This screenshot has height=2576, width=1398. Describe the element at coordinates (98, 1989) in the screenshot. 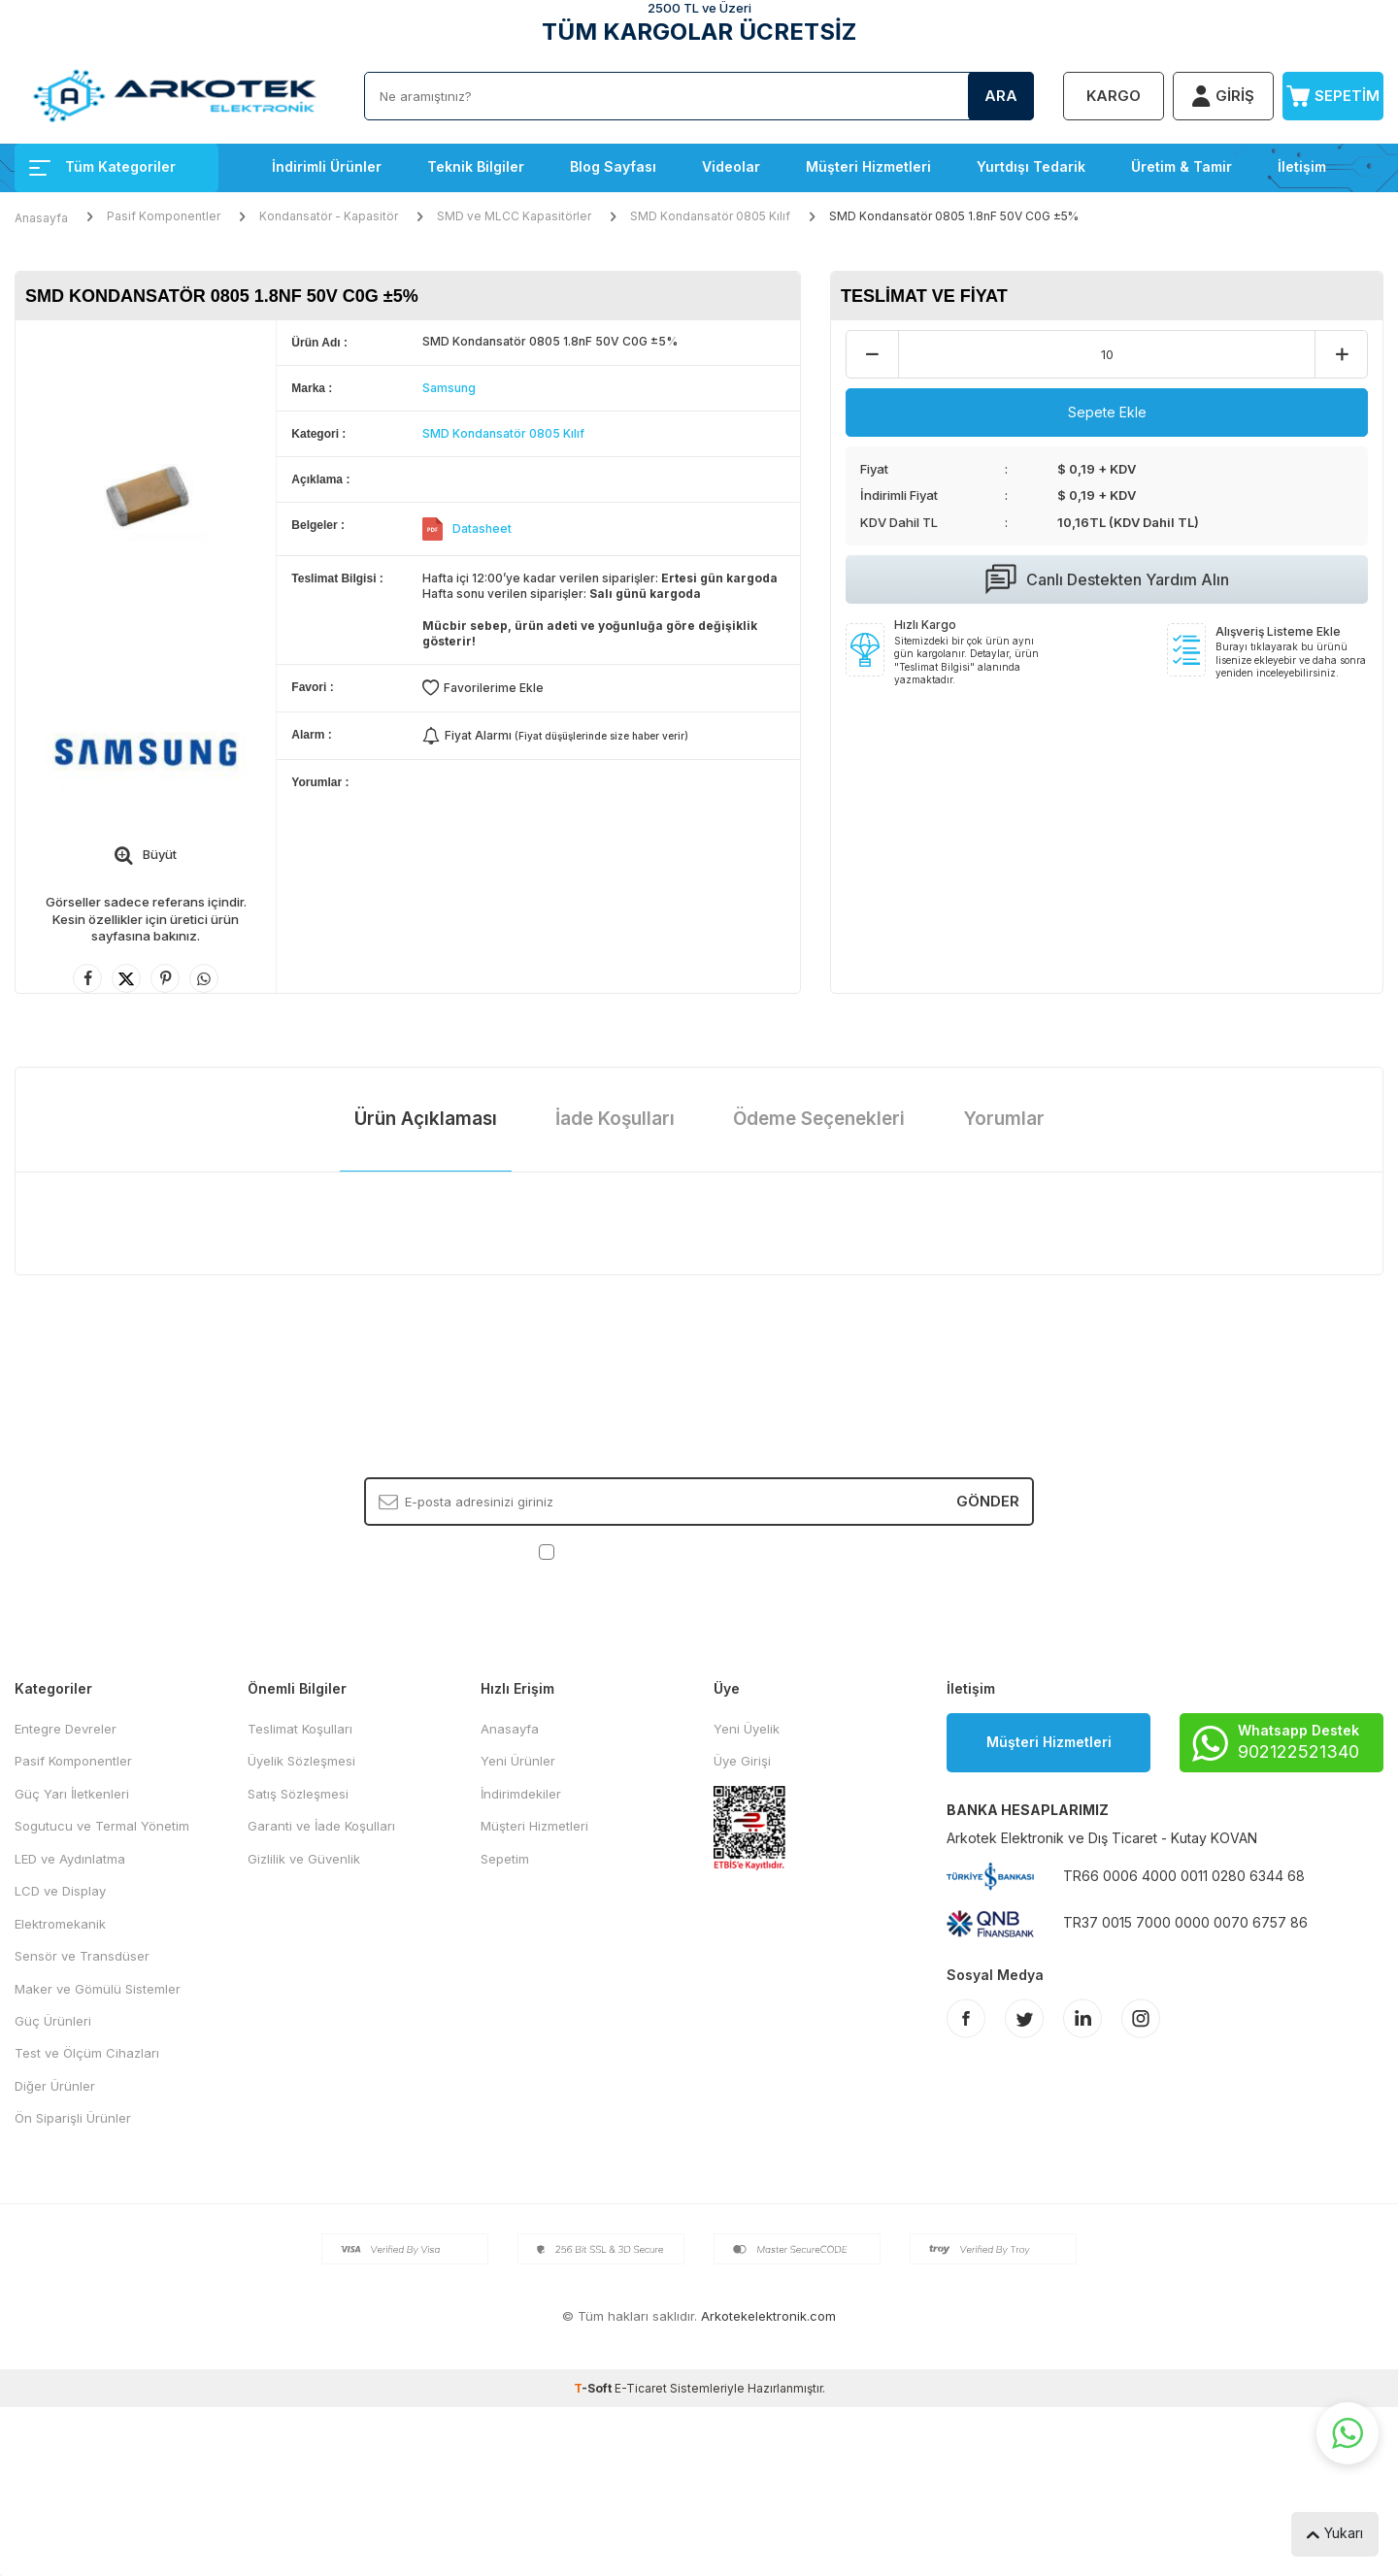

I see `Maker ve Gömülü Sistemler` at that location.